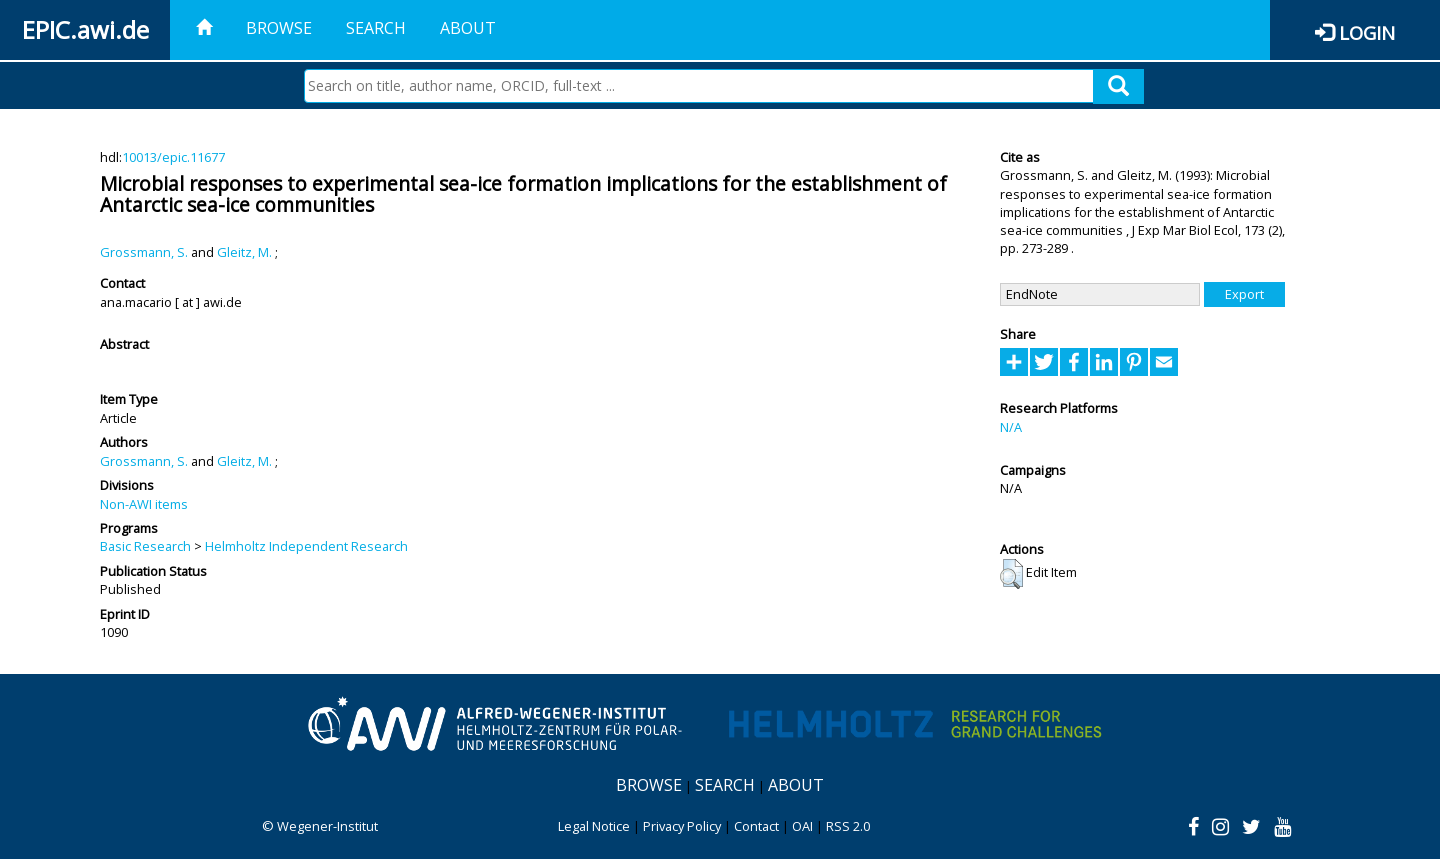  What do you see at coordinates (145, 546) in the screenshot?
I see `Basic Research` at bounding box center [145, 546].